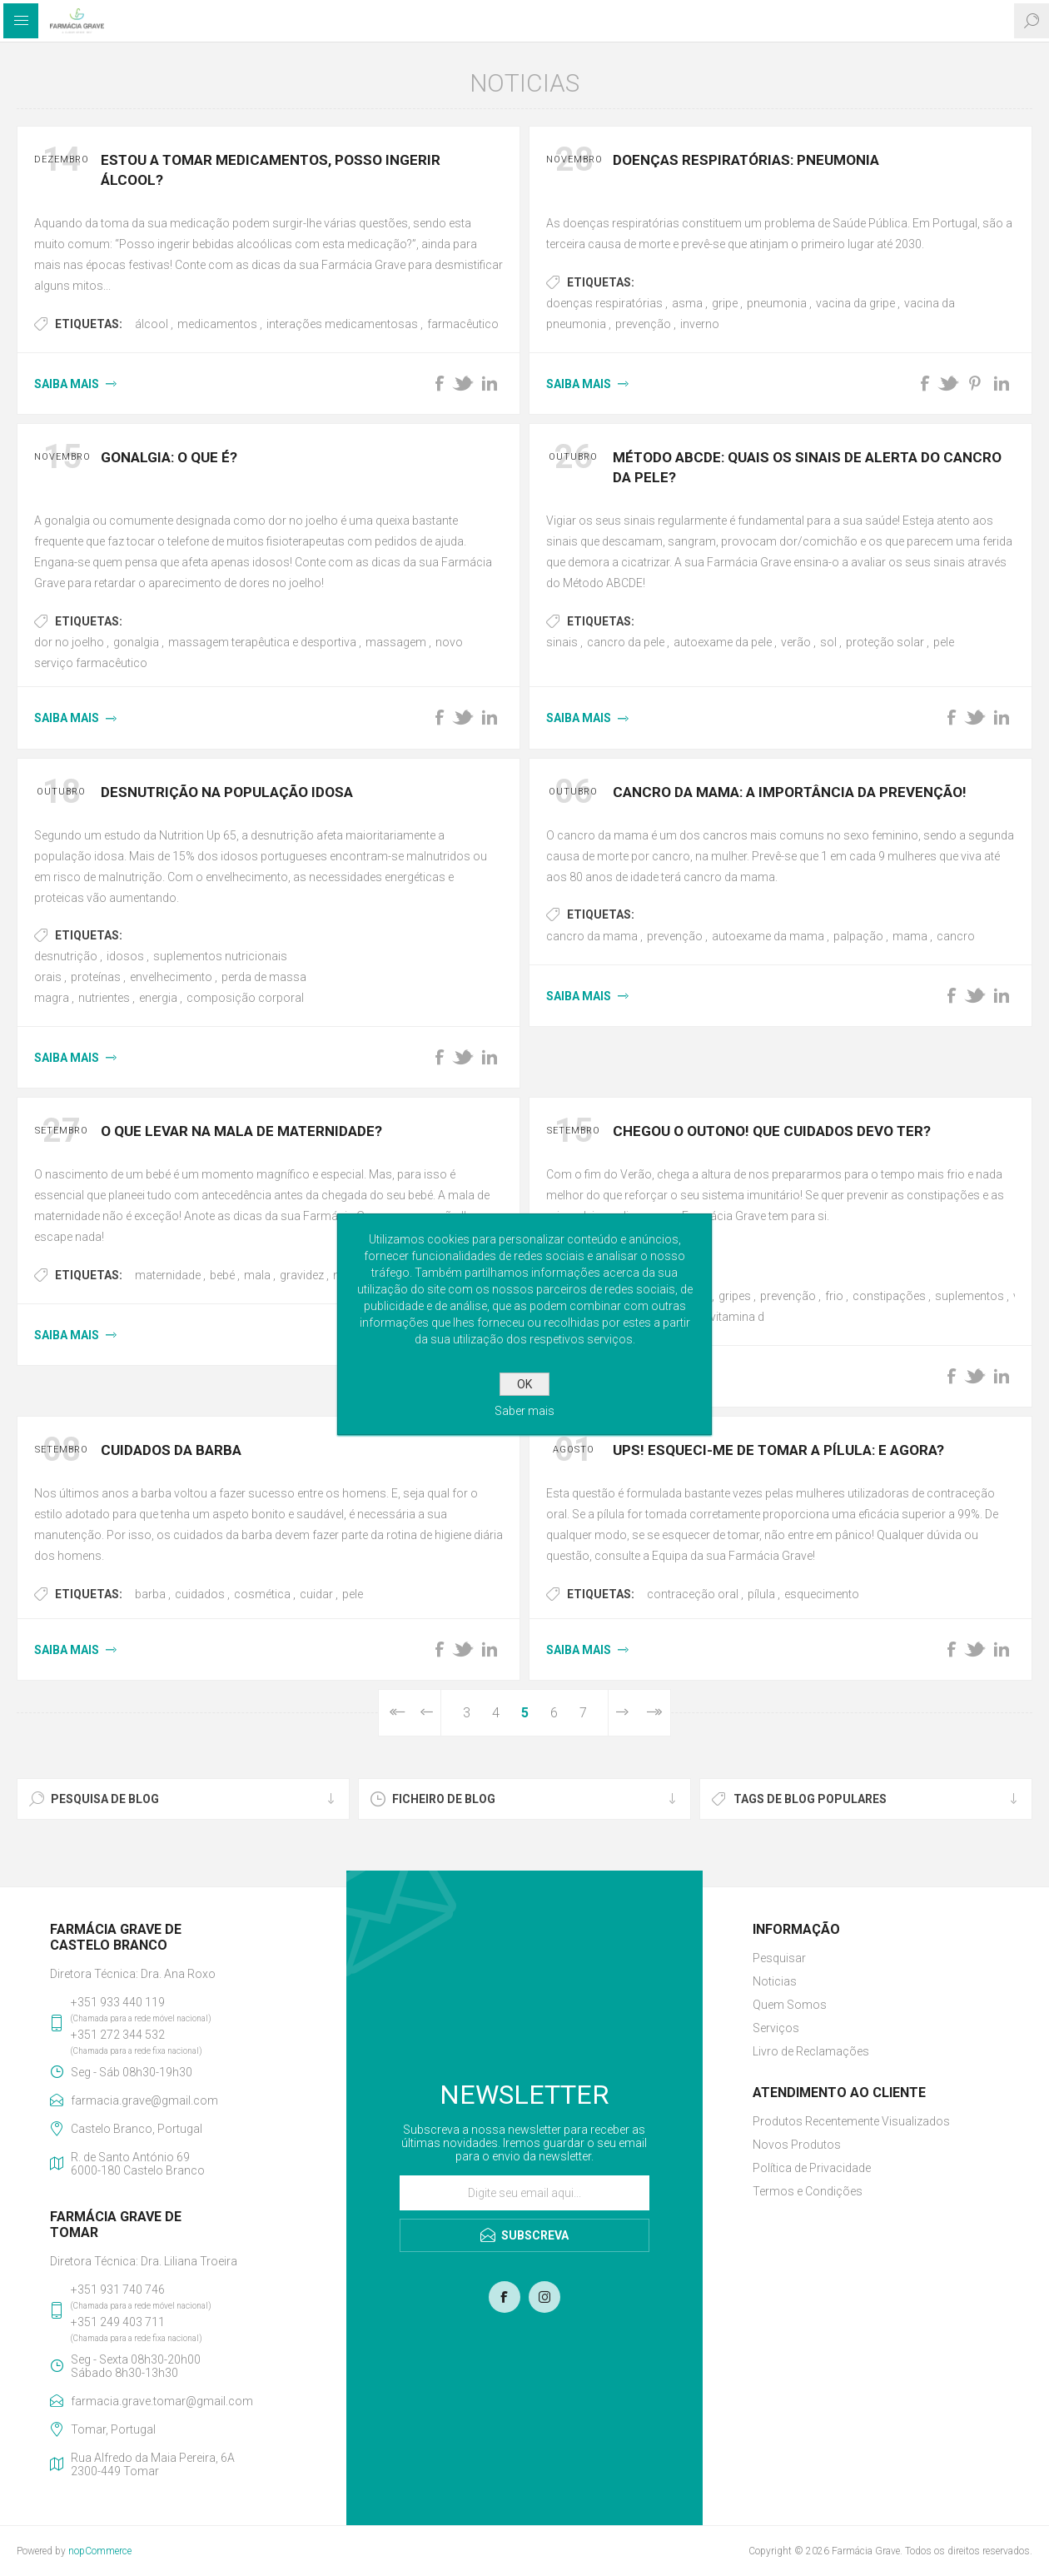 The height and width of the screenshot is (2576, 1049). Describe the element at coordinates (524, 1411) in the screenshot. I see `Saber mais` at that location.